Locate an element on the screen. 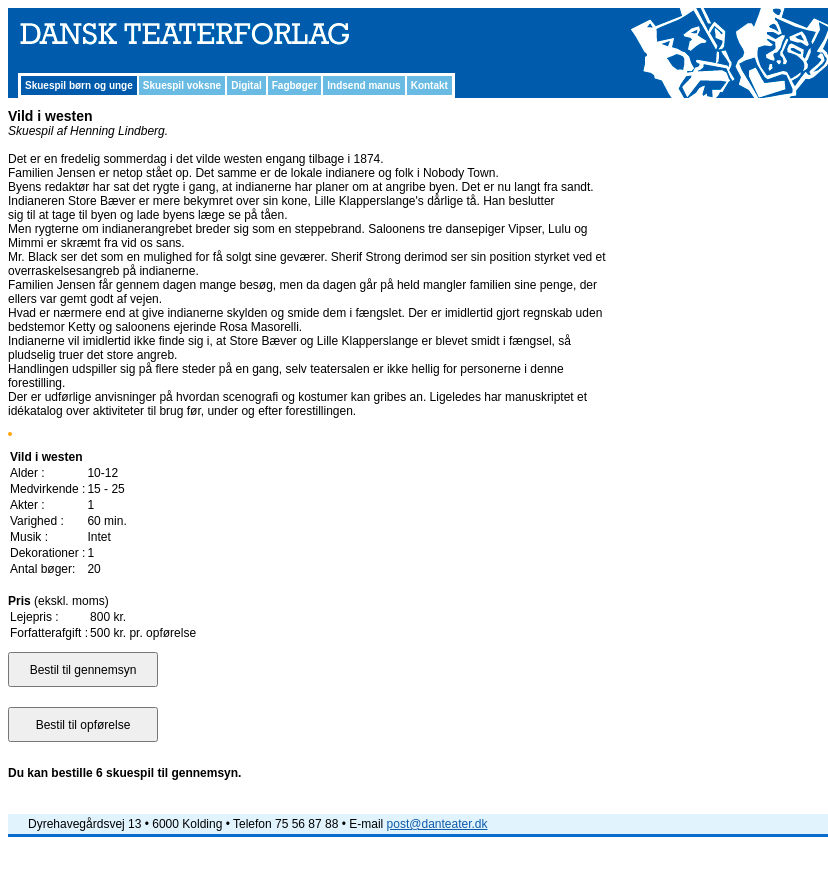  Skuespil voksne is located at coordinates (182, 85).